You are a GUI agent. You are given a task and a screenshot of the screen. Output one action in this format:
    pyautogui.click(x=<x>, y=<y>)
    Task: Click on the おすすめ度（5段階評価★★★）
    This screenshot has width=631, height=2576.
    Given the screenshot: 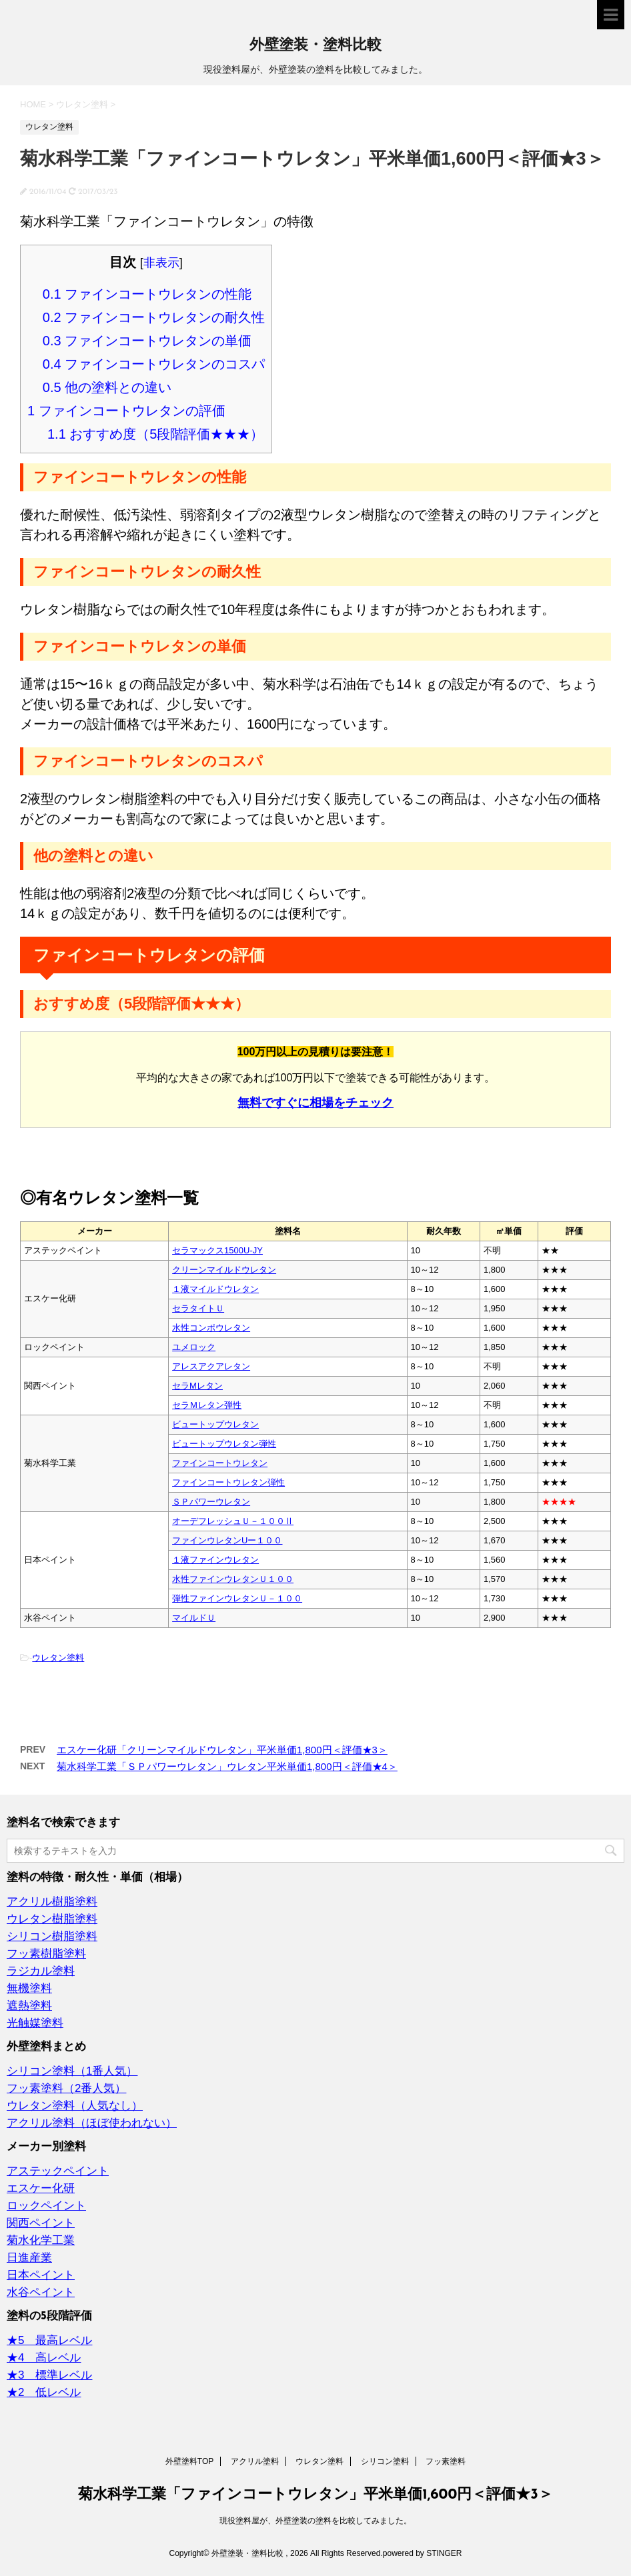 What is the action you would take?
    pyautogui.click(x=155, y=434)
    